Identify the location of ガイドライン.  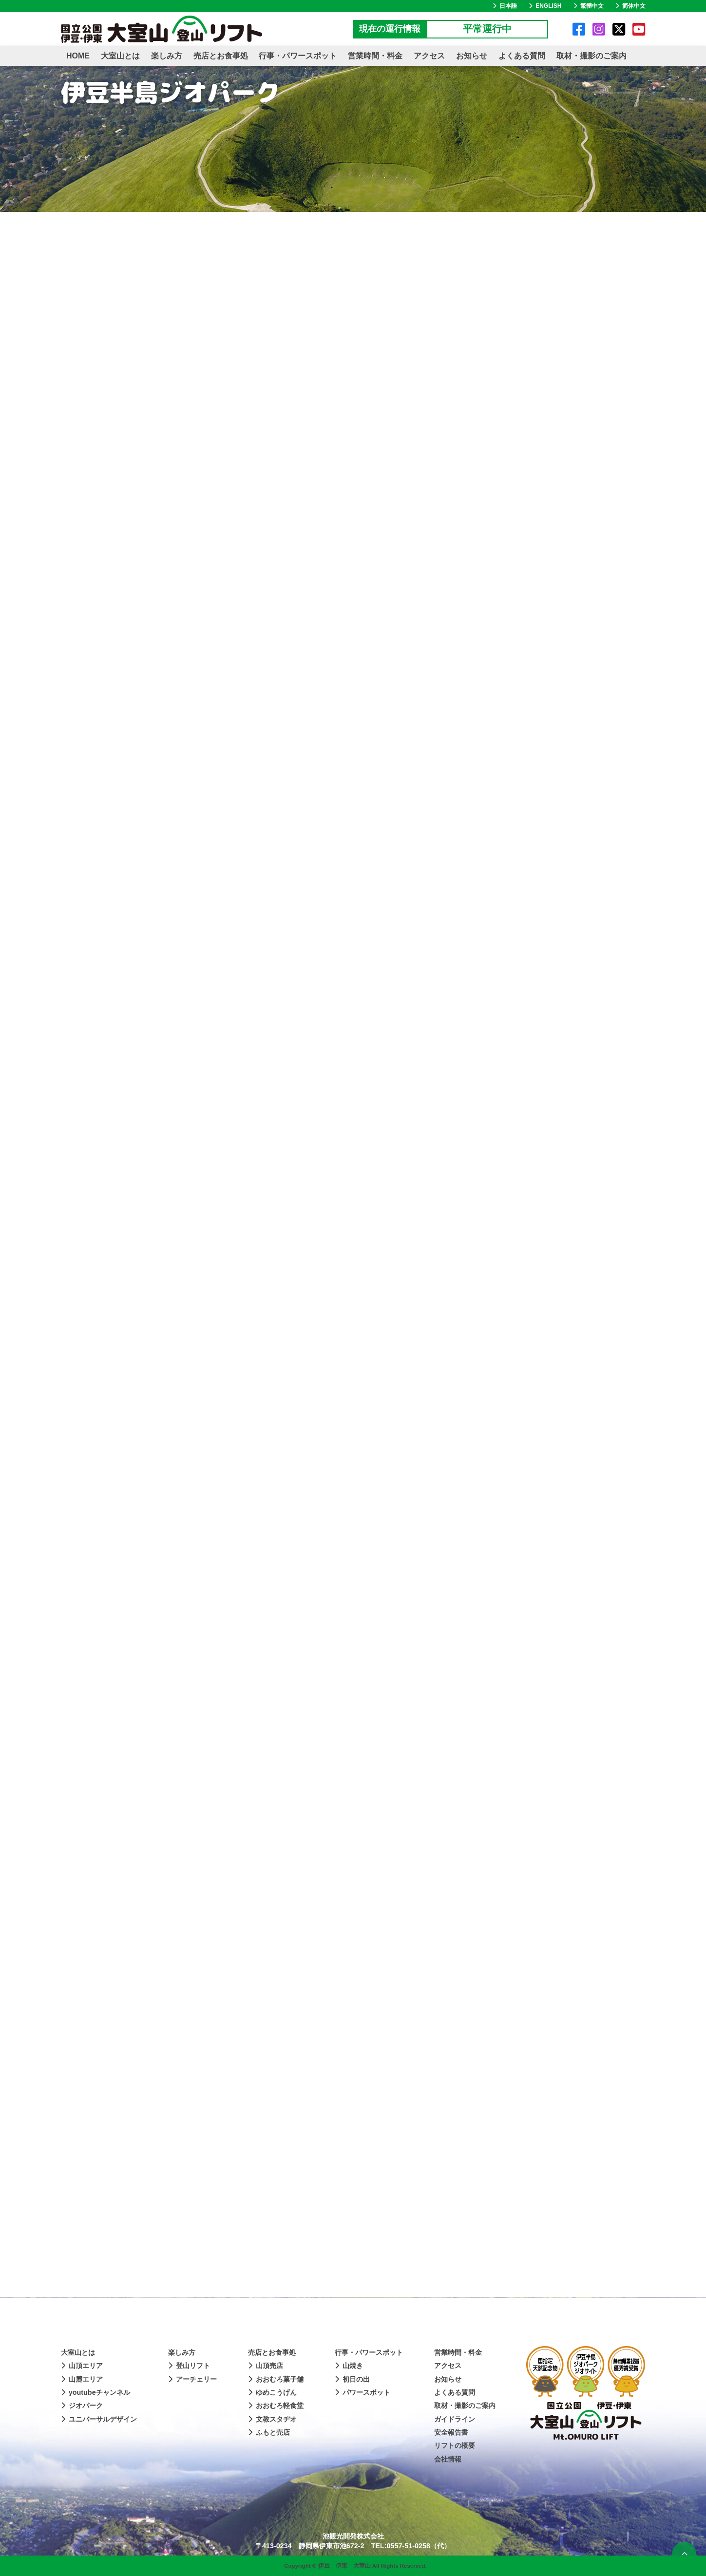
(454, 2419).